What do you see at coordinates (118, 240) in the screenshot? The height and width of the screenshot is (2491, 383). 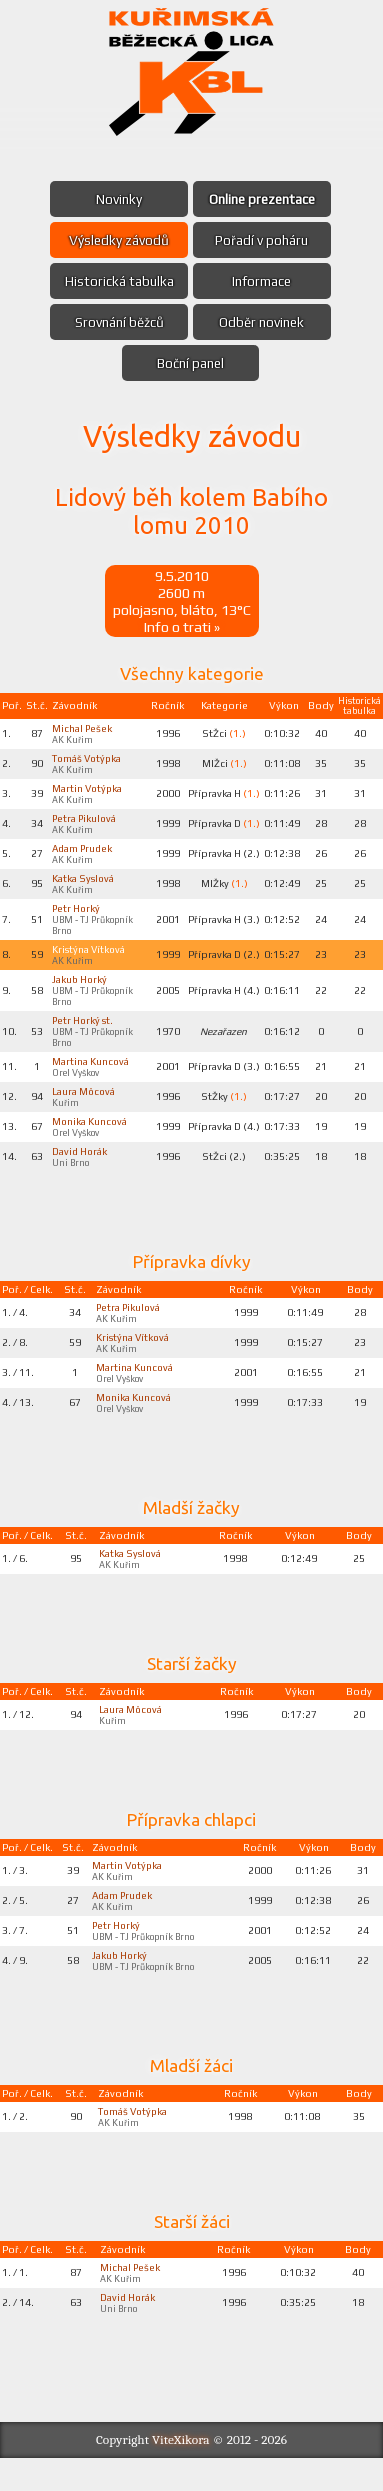 I see `Výsledky závodů` at bounding box center [118, 240].